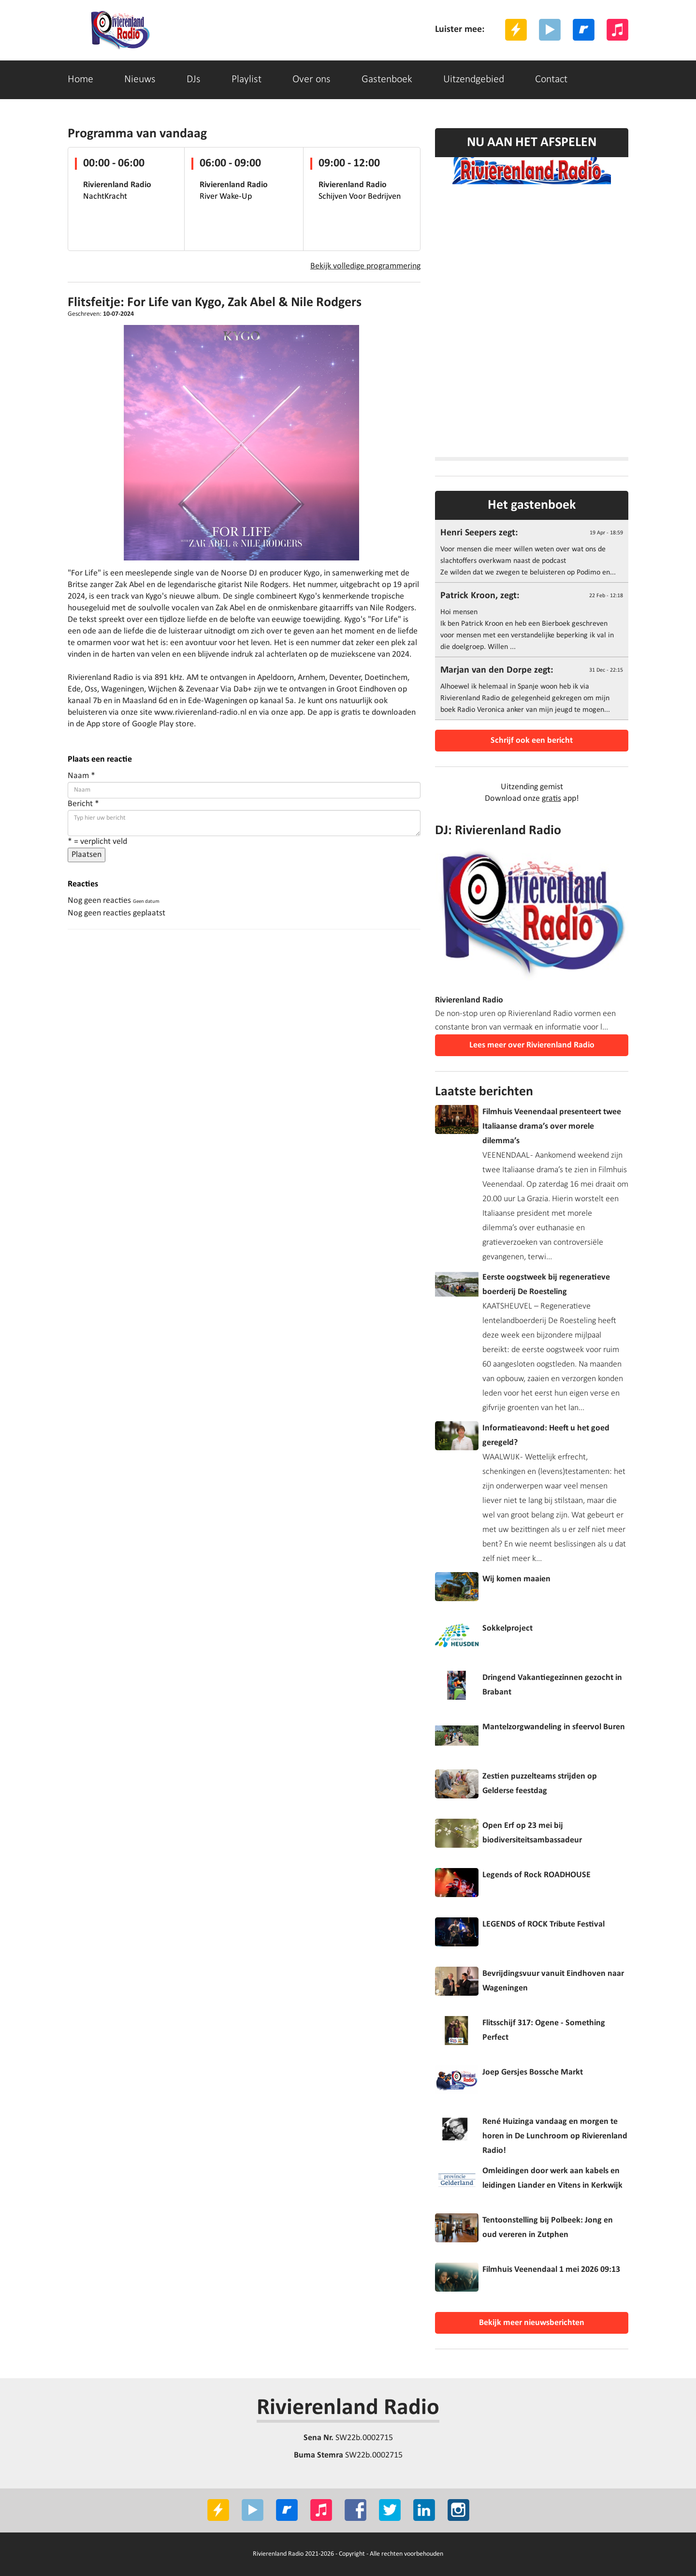  Describe the element at coordinates (387, 79) in the screenshot. I see `Gastenboek` at that location.